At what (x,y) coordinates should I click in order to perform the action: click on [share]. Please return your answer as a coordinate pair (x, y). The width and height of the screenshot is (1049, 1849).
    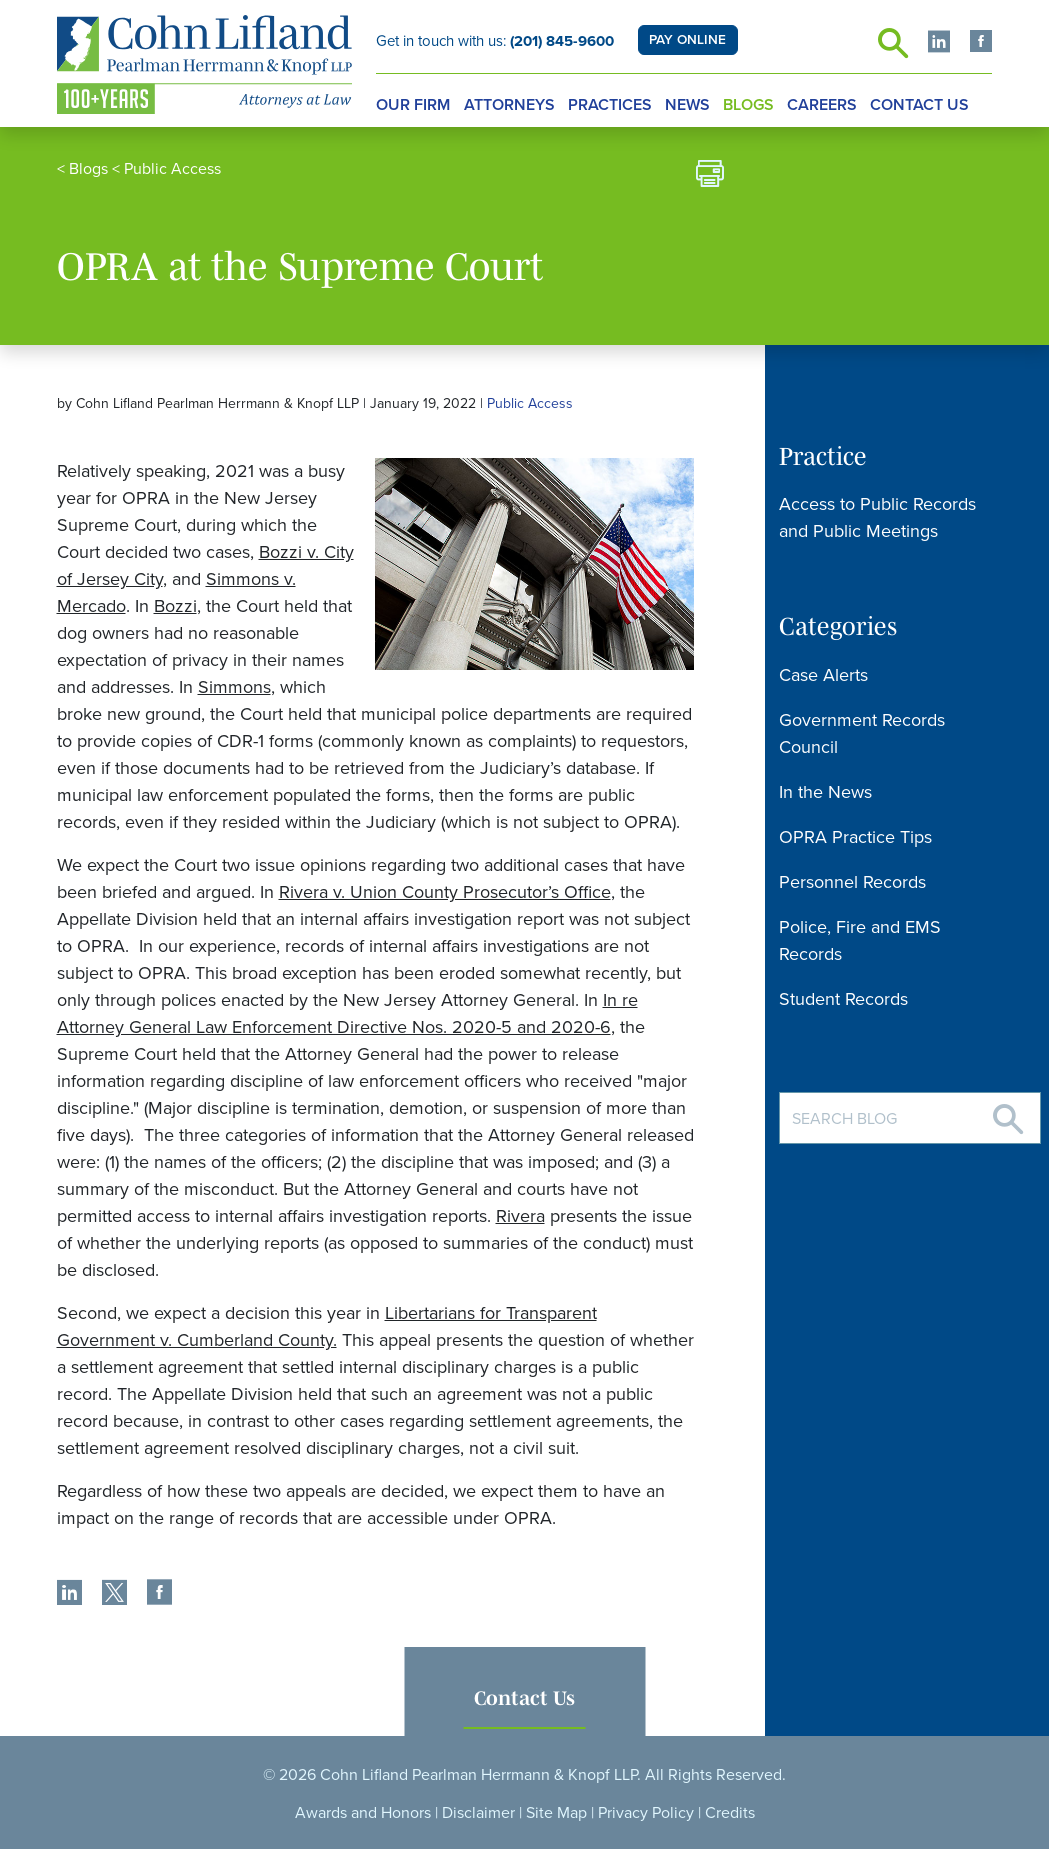
    Looking at the image, I should click on (69, 1595).